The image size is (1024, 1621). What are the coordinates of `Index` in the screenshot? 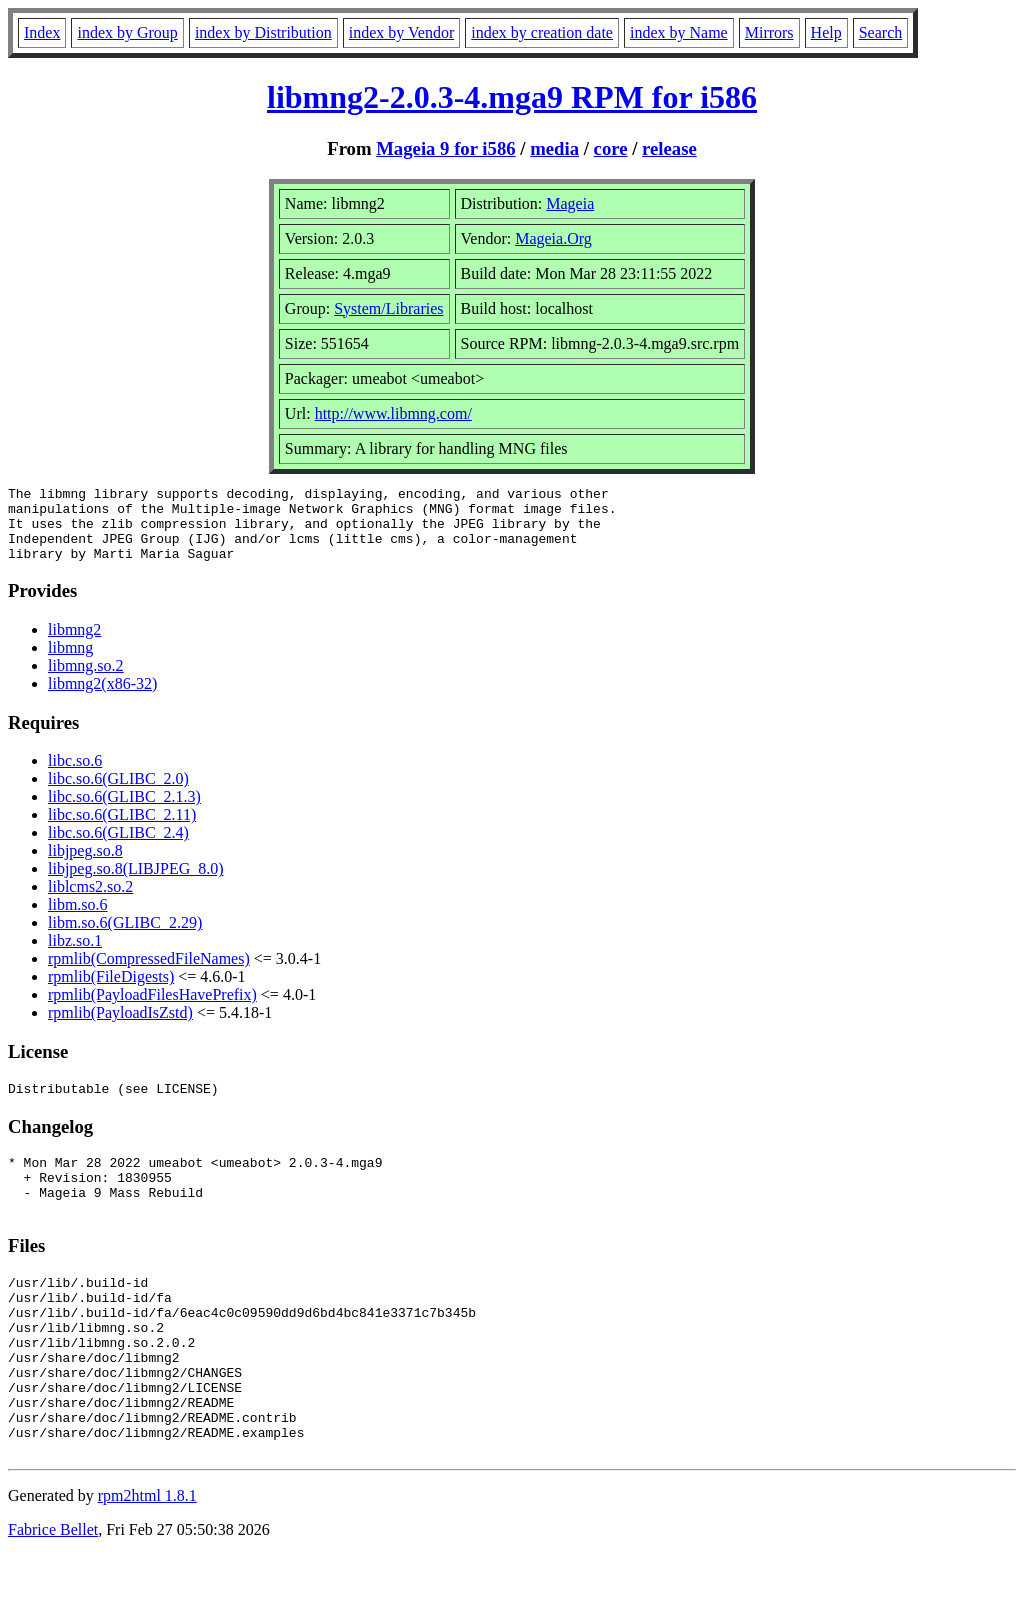 It's located at (42, 32).